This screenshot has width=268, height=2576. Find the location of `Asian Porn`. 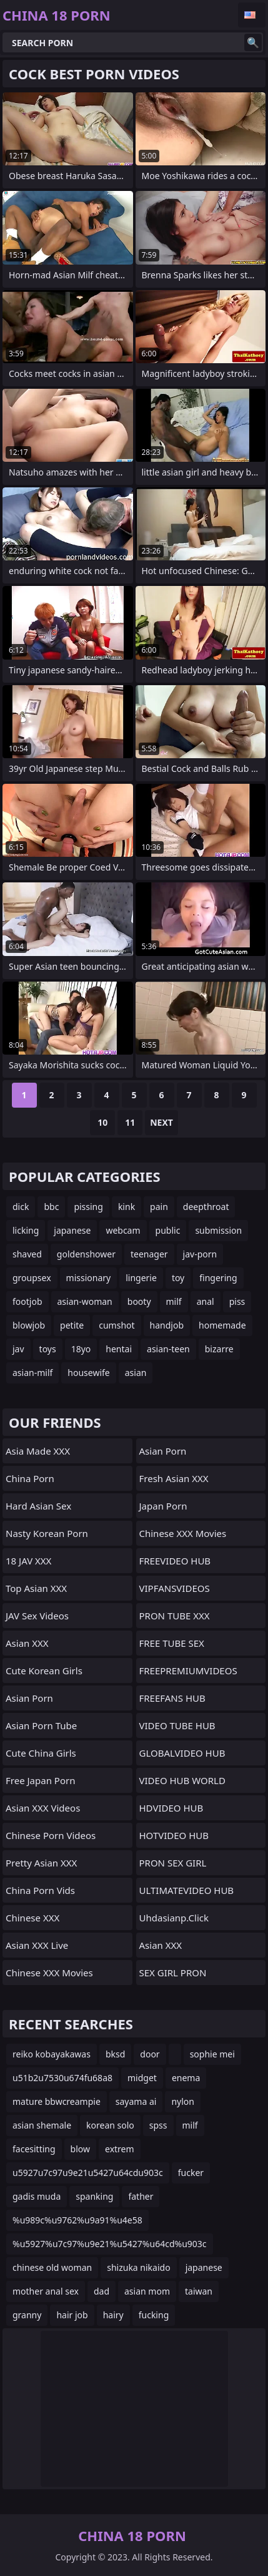

Asian Porn is located at coordinates (29, 1698).